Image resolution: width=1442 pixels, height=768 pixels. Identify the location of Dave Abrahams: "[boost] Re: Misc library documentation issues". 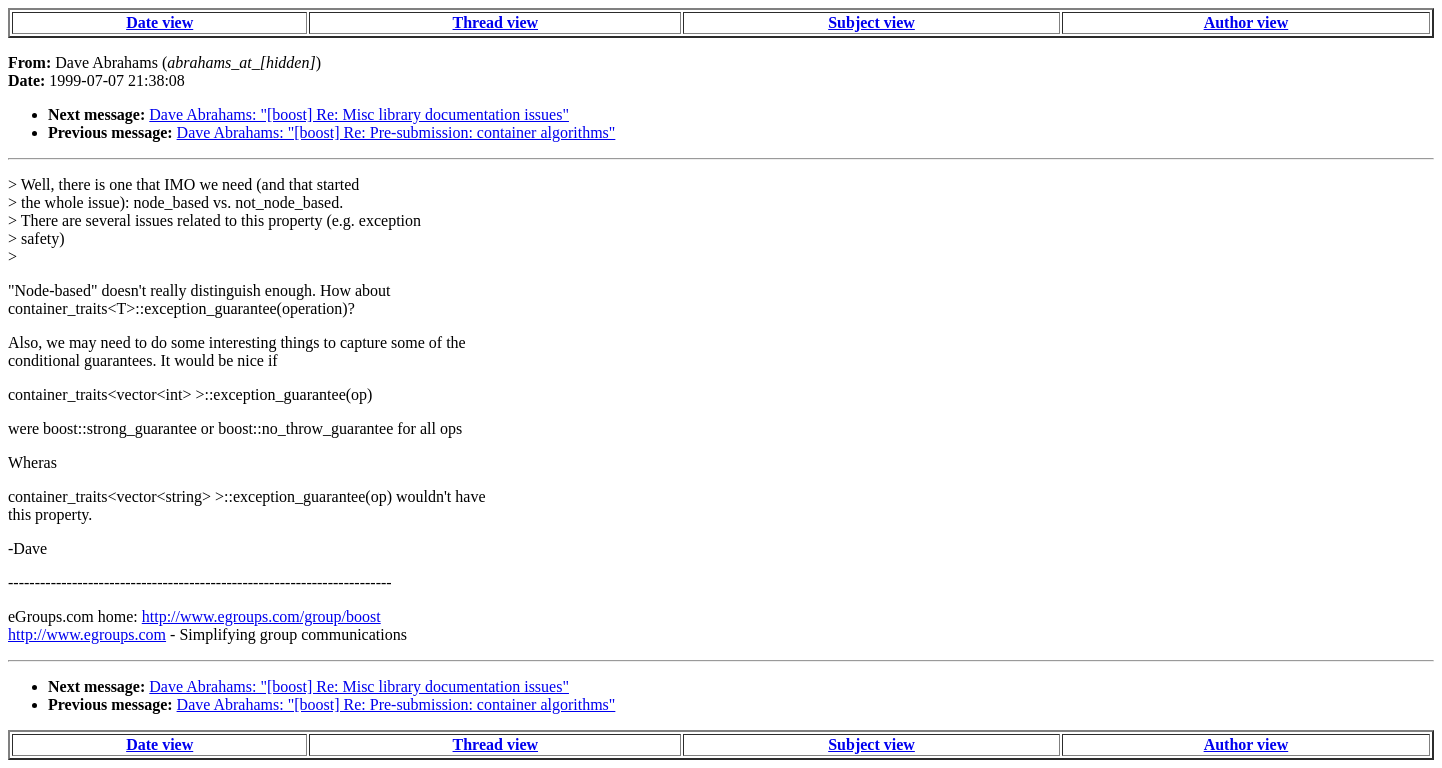
(359, 114).